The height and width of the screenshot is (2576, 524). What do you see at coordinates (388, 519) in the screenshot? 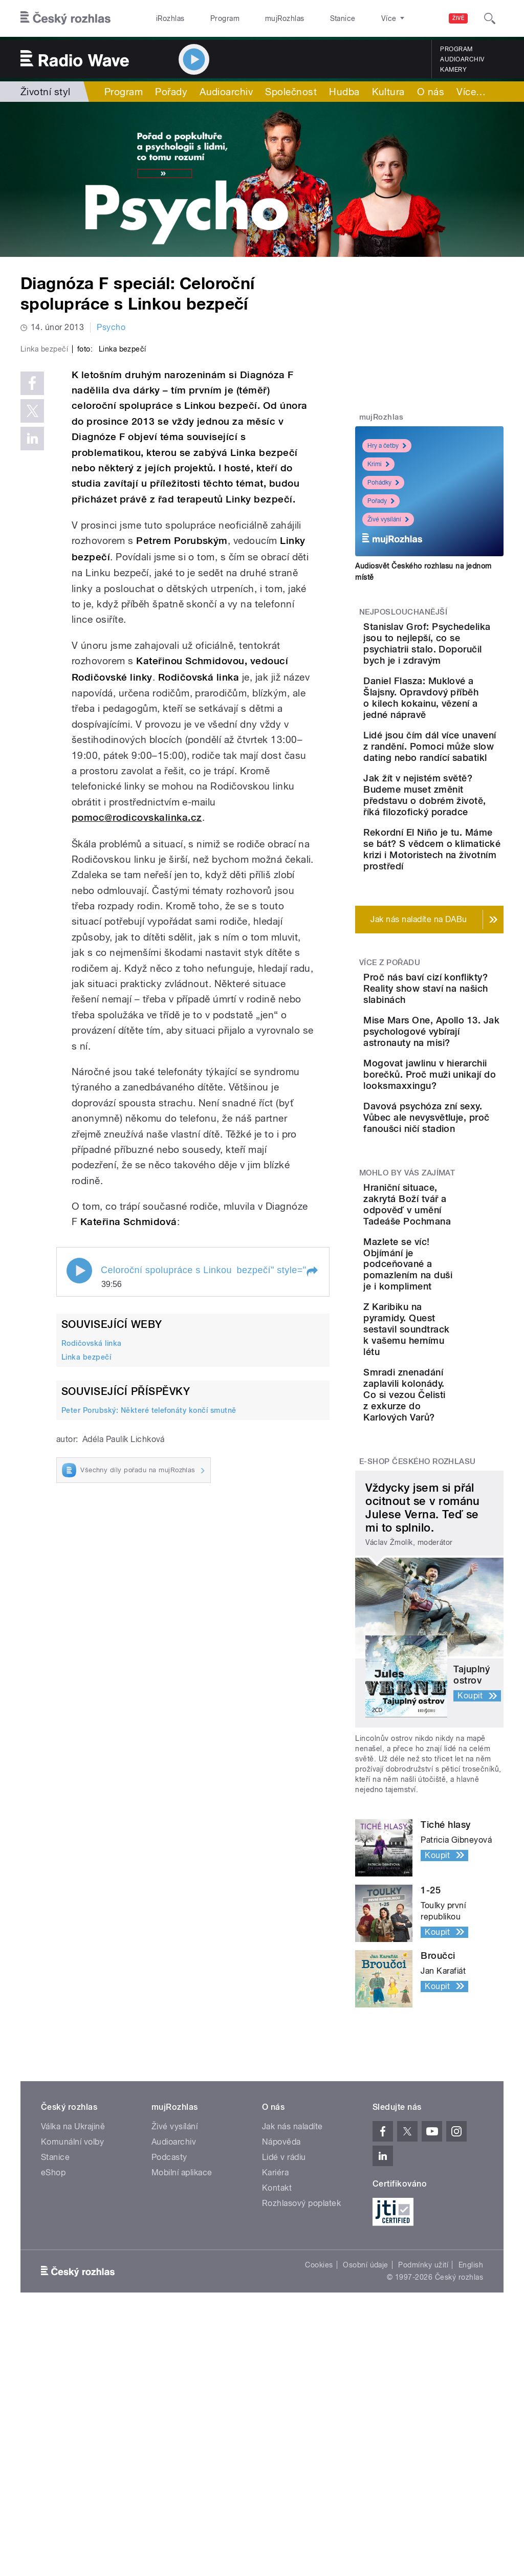
I see `Živé vysílání` at bounding box center [388, 519].